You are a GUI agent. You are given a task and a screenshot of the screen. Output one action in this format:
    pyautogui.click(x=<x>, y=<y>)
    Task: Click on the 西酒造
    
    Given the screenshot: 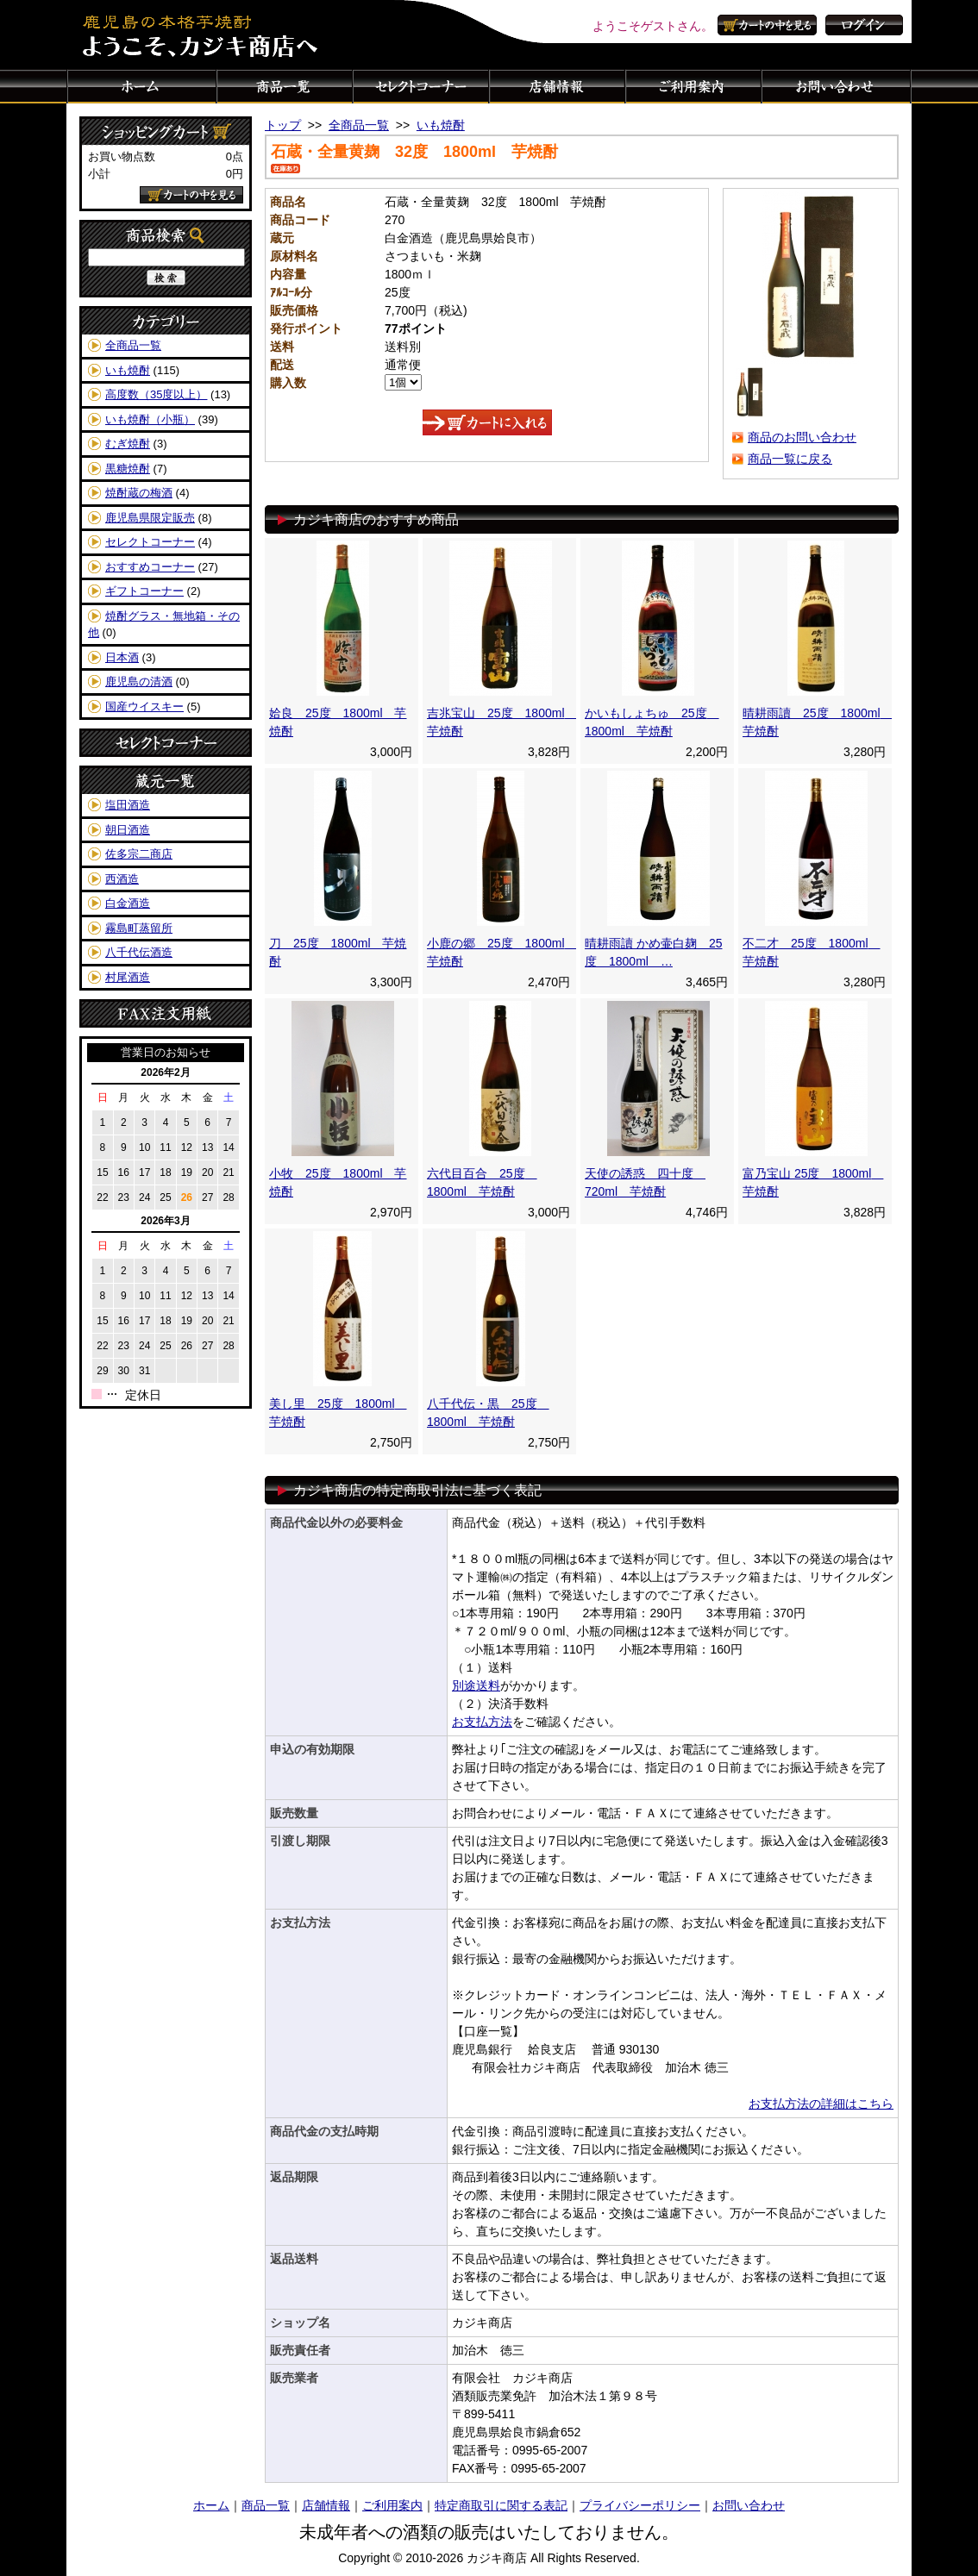 What is the action you would take?
    pyautogui.click(x=122, y=878)
    